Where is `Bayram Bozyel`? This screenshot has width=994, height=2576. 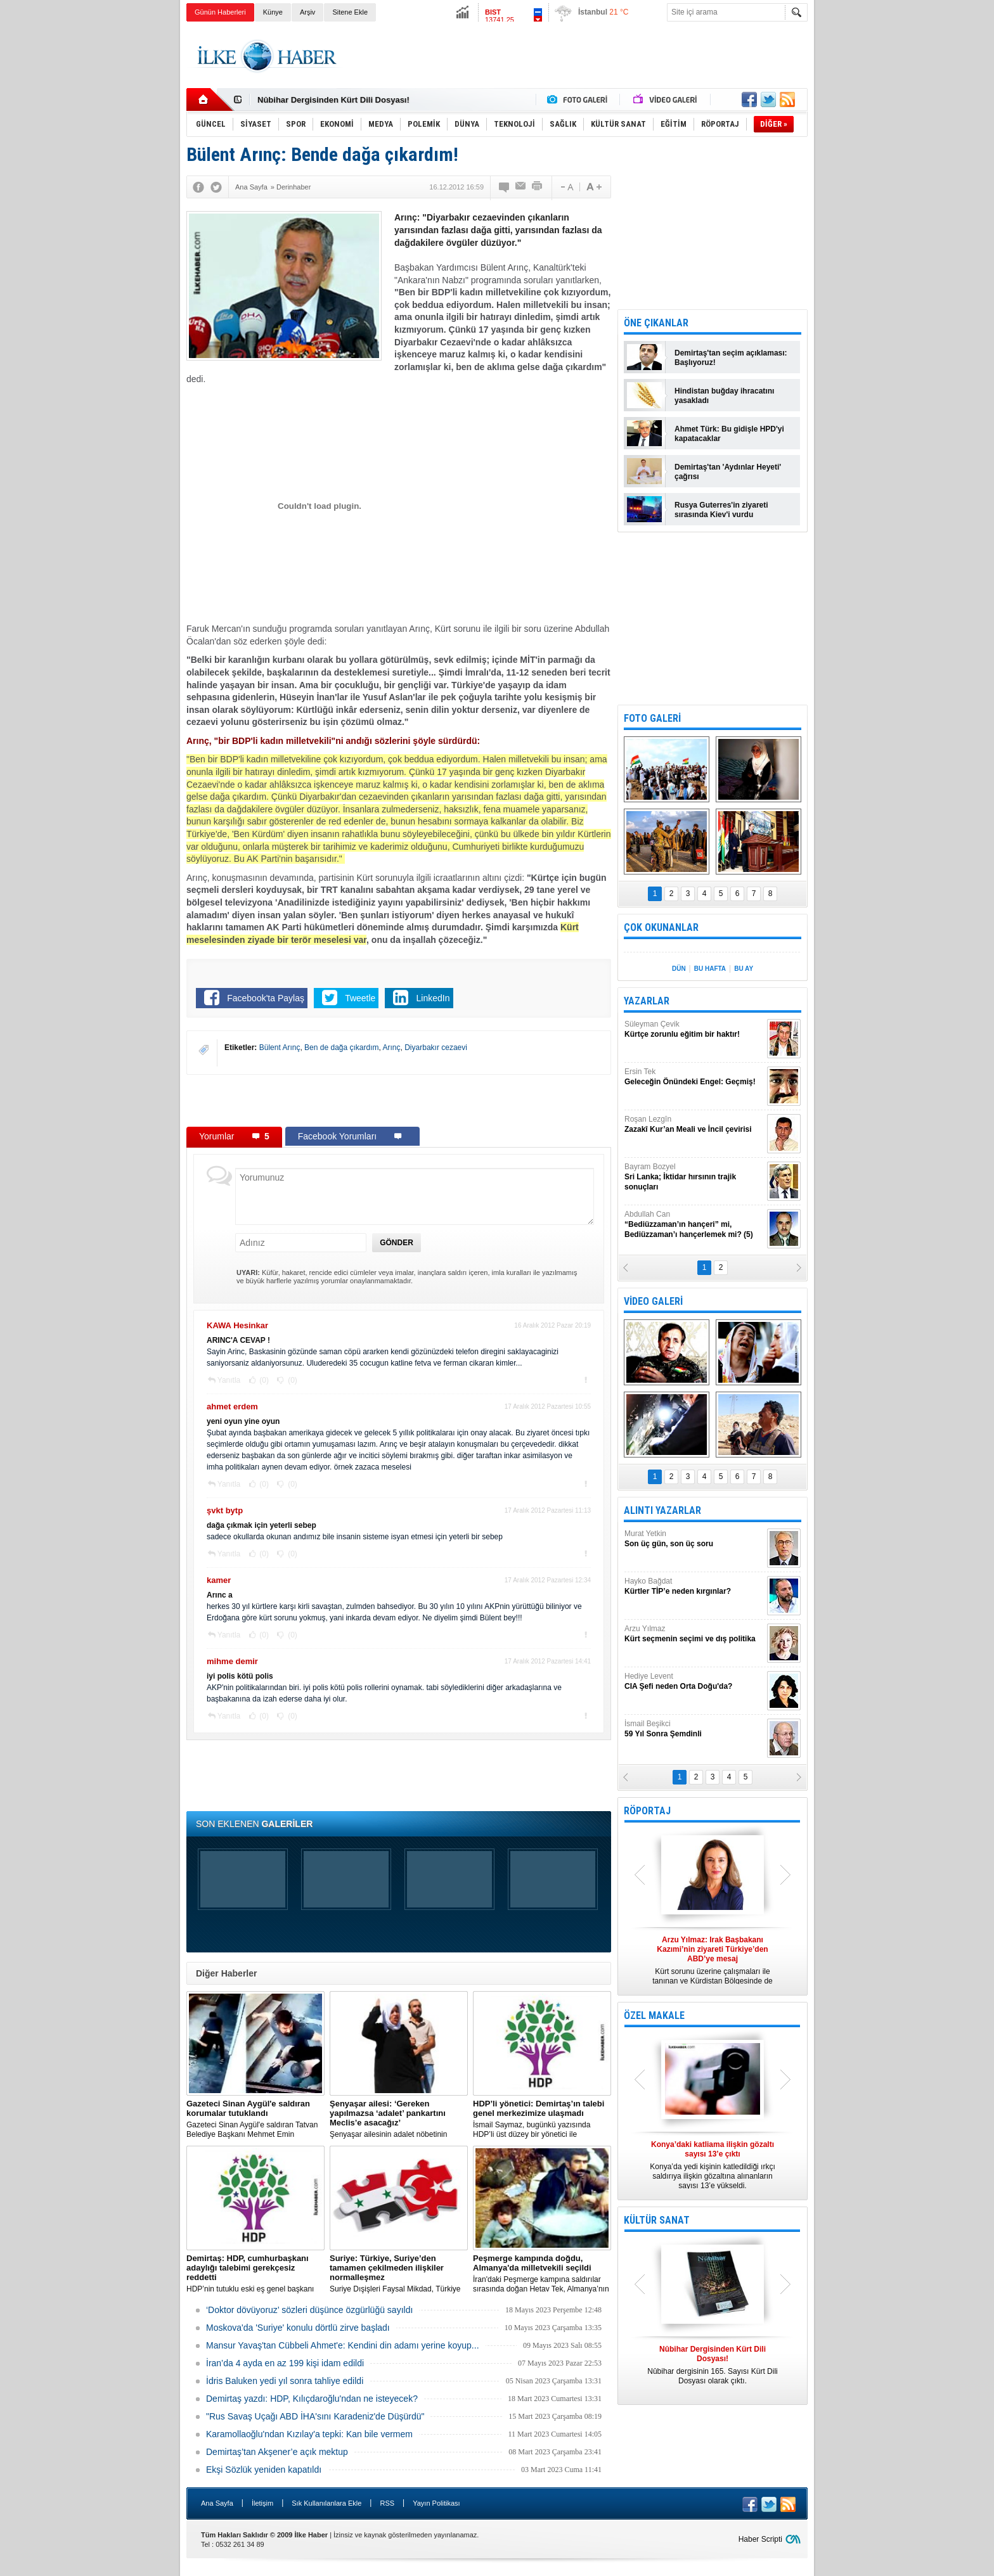
Bayram Bozyel is located at coordinates (694, 1177).